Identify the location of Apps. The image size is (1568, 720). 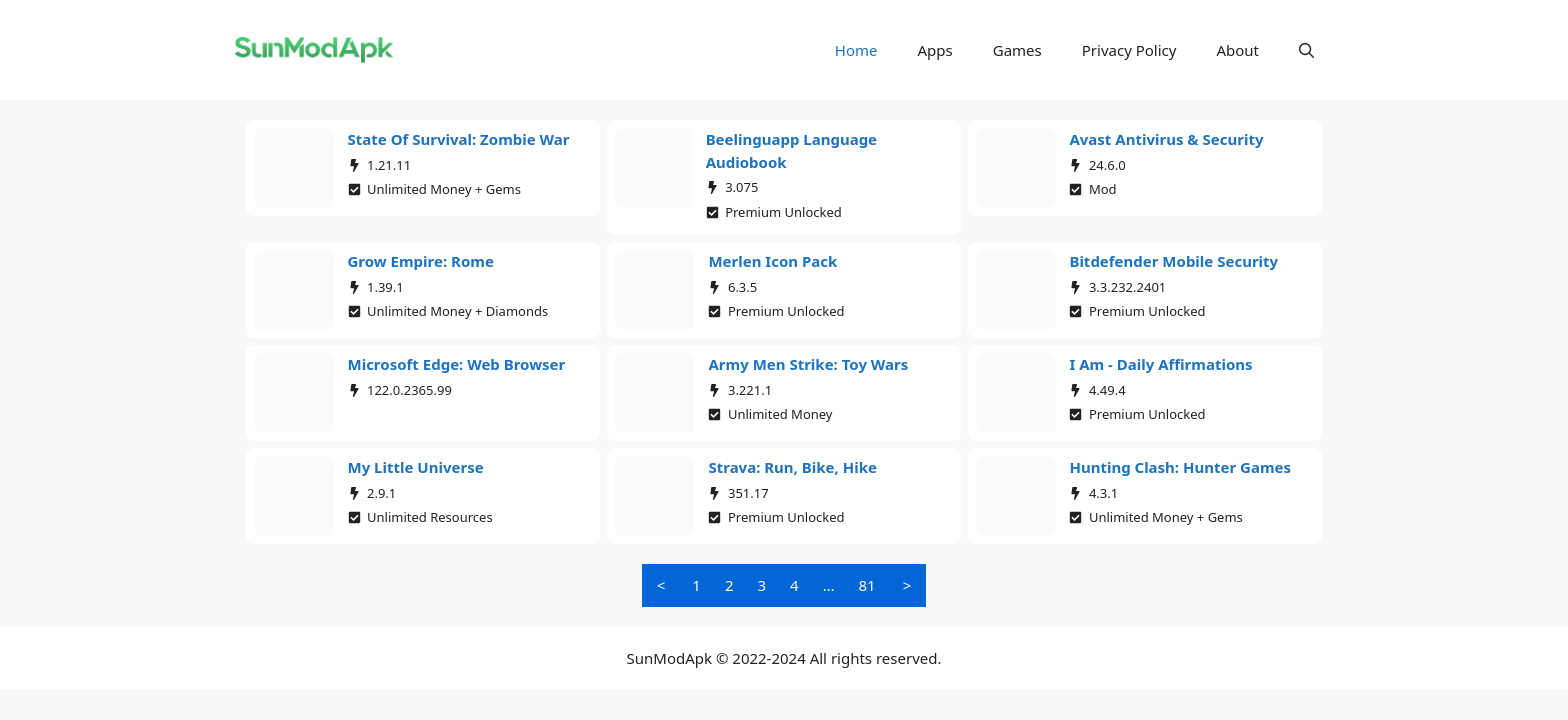
(935, 50).